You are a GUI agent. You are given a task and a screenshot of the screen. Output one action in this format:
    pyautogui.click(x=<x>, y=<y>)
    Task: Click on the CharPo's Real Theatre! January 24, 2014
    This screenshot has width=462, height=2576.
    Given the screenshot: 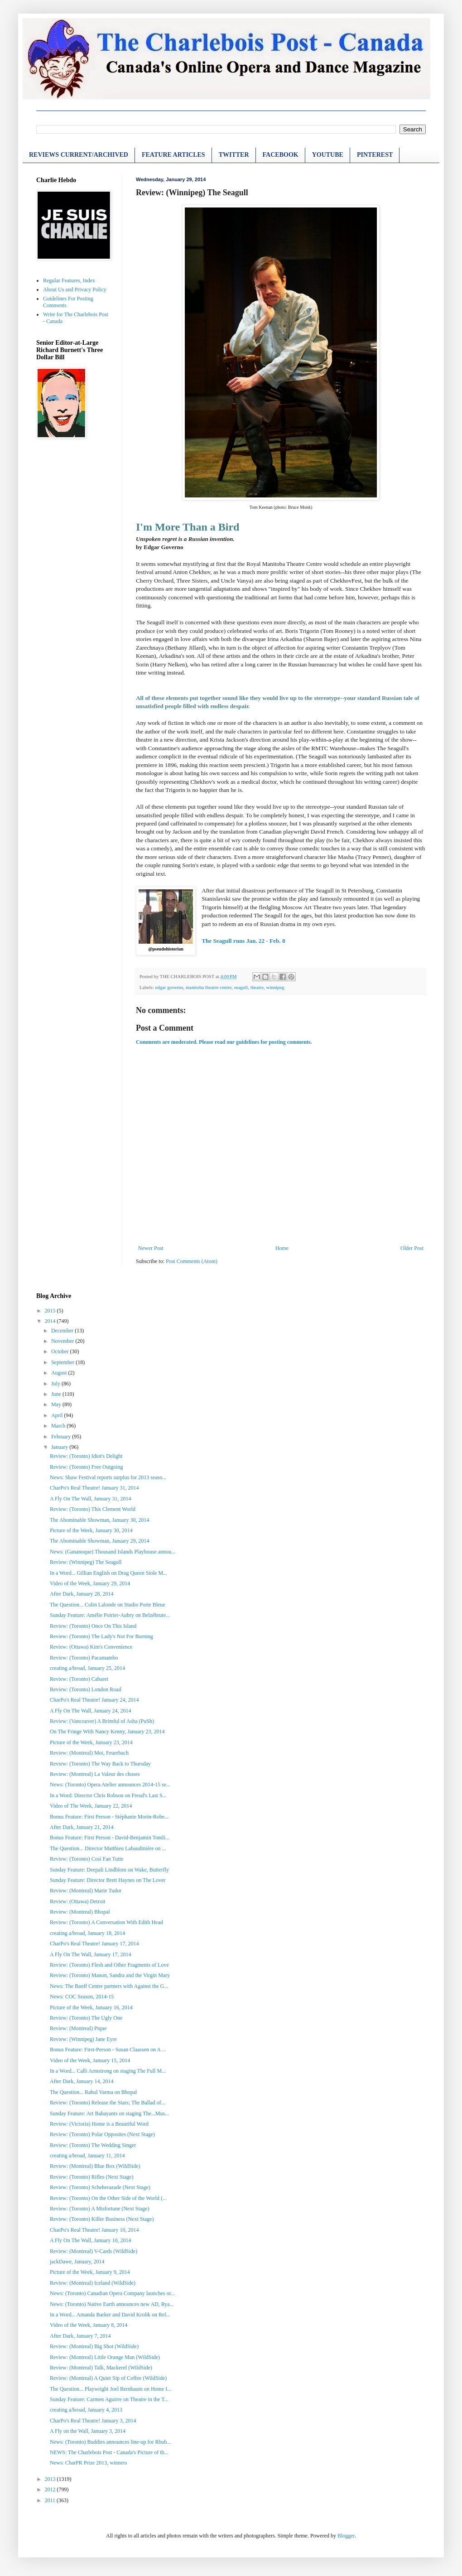 What is the action you would take?
    pyautogui.click(x=94, y=1700)
    